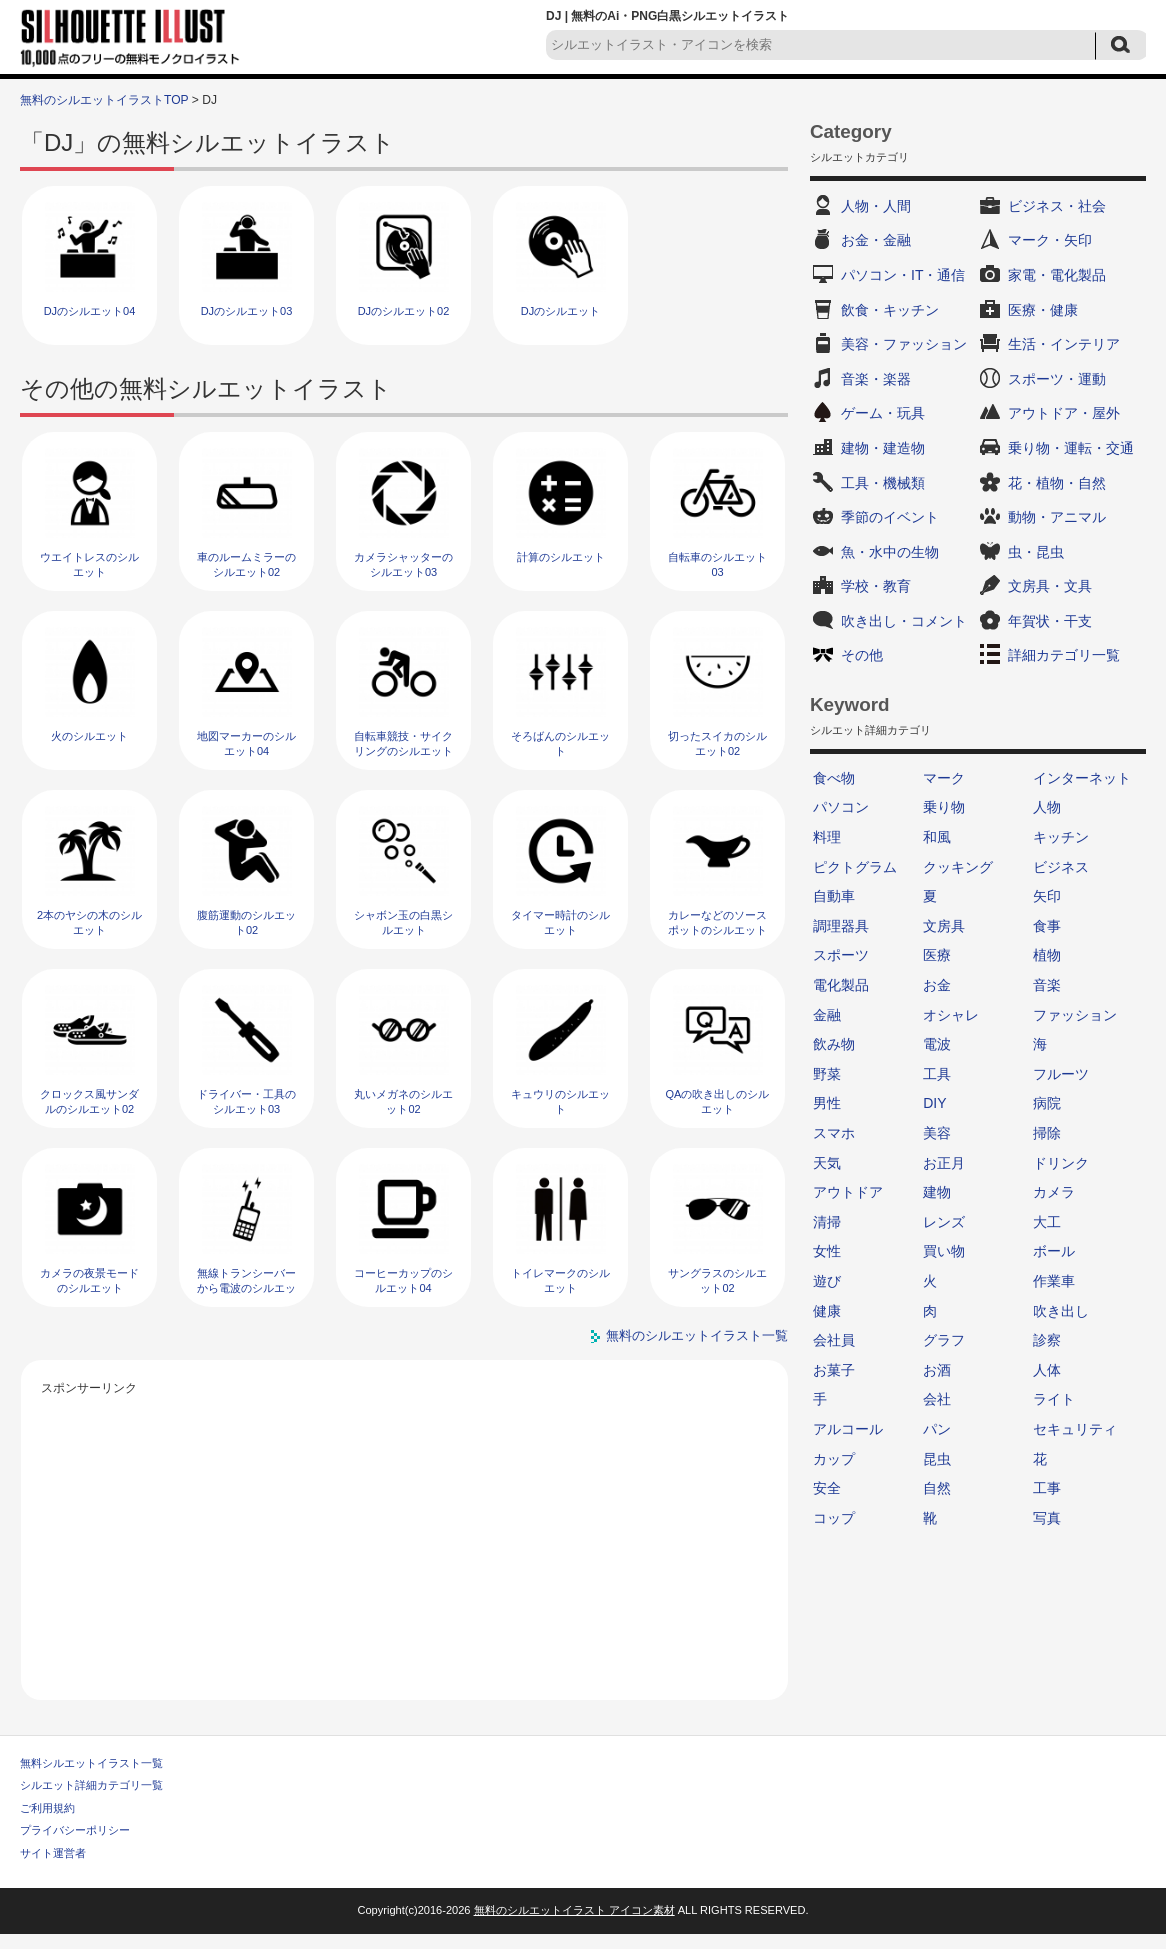 The width and height of the screenshot is (1166, 1949). What do you see at coordinates (717, 922) in the screenshot?
I see `カレーなどのソースポットのシルエット` at bounding box center [717, 922].